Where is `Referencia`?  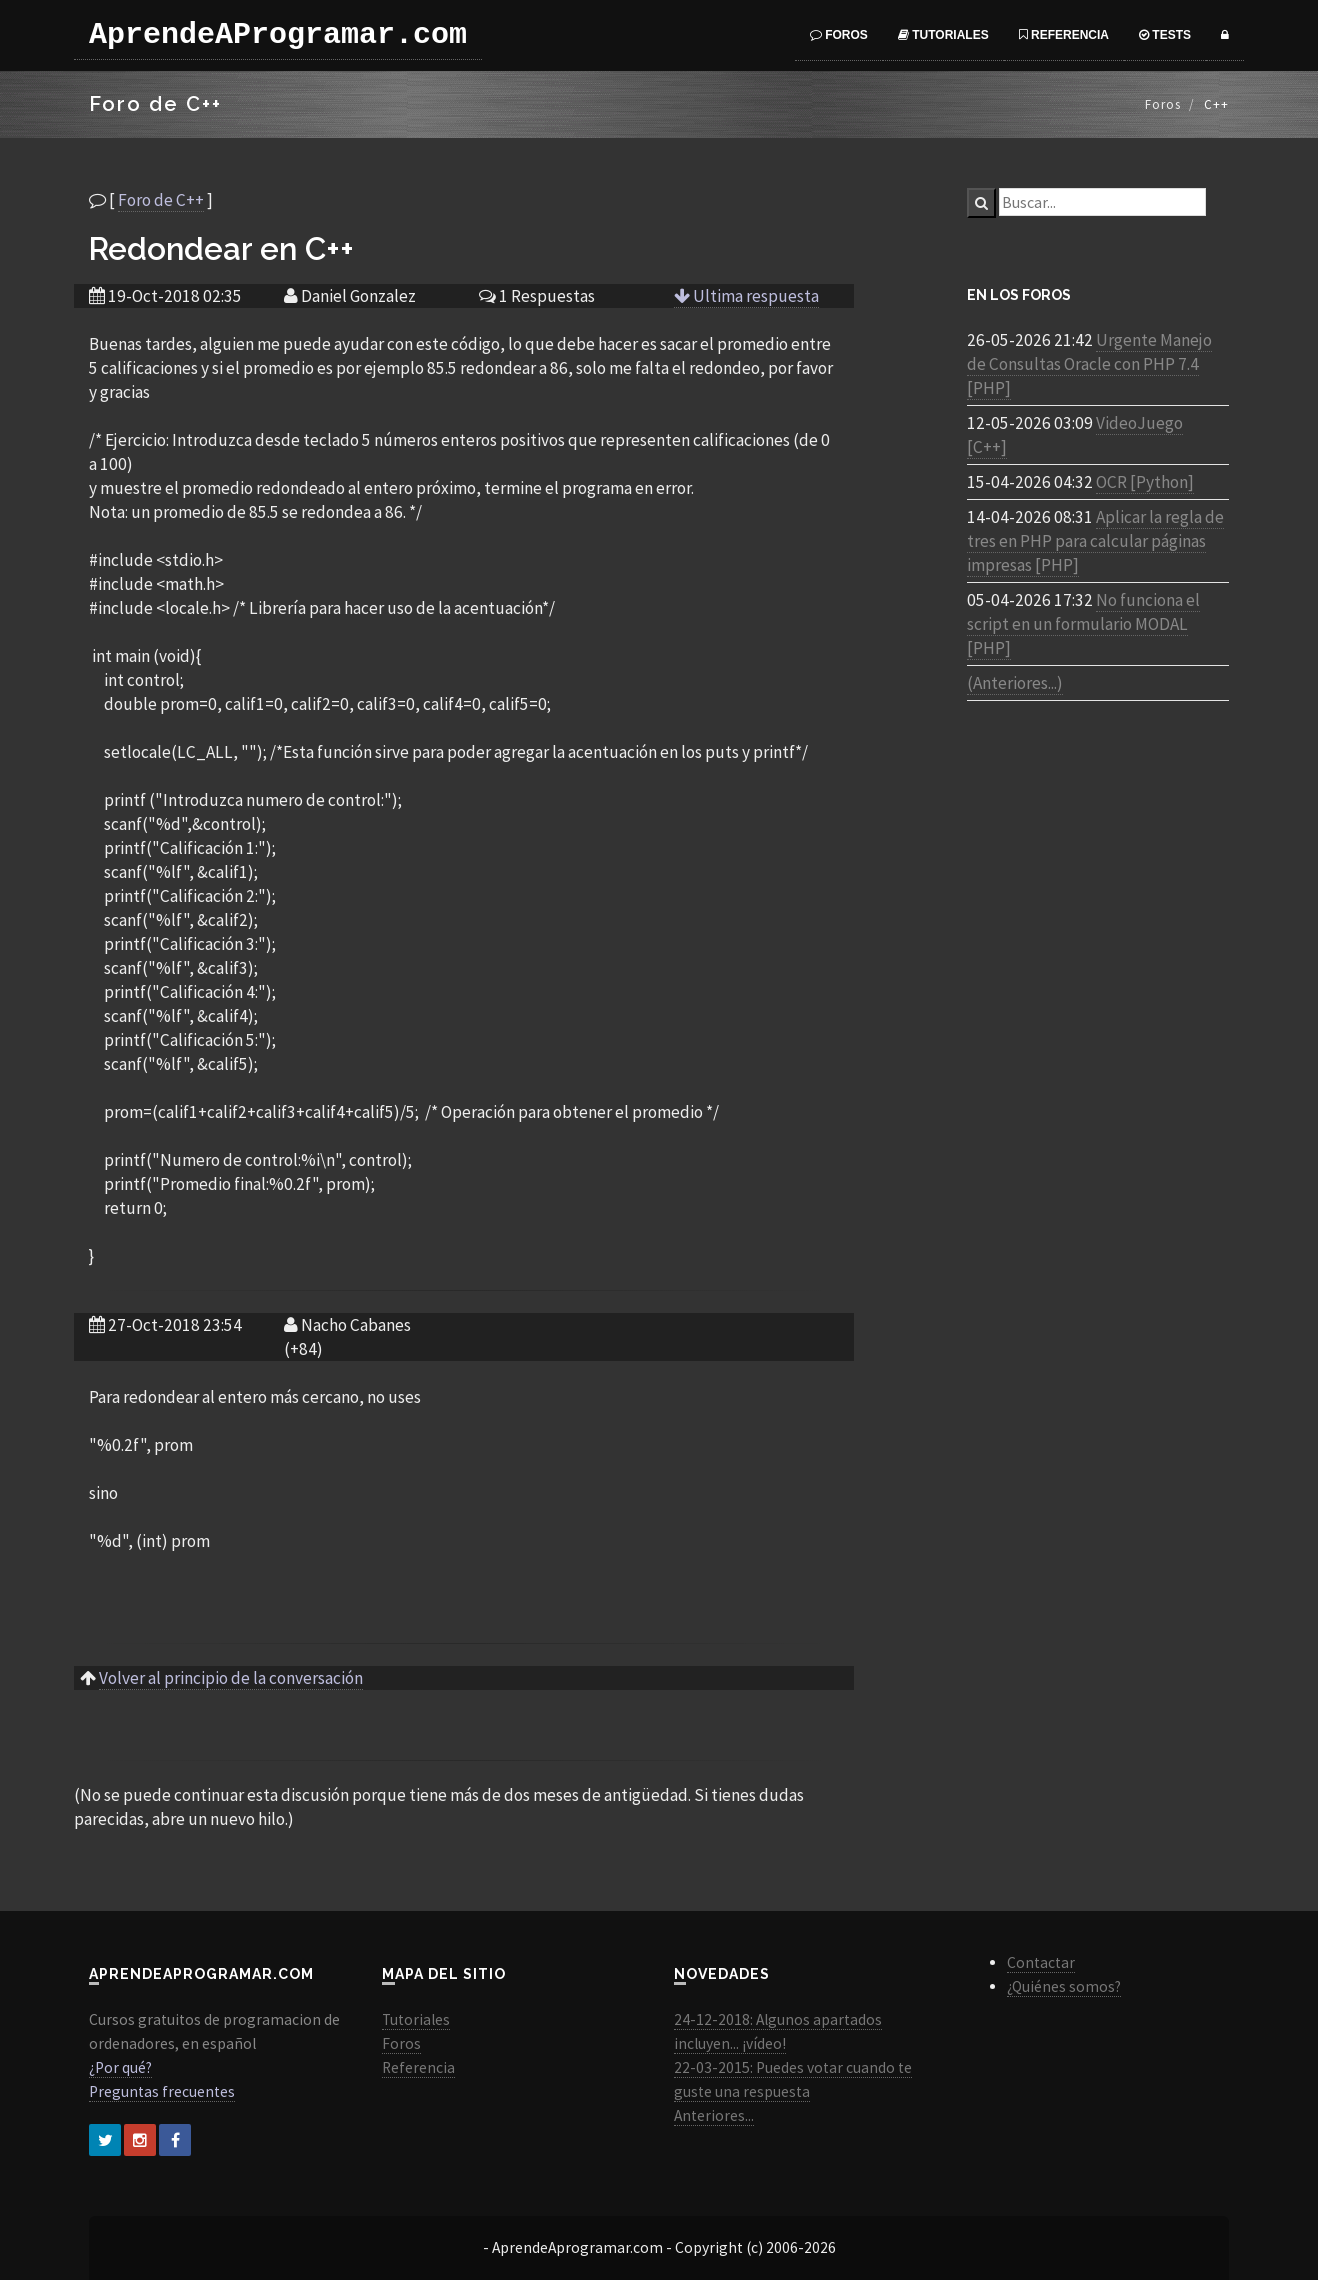
Referencia is located at coordinates (1064, 35).